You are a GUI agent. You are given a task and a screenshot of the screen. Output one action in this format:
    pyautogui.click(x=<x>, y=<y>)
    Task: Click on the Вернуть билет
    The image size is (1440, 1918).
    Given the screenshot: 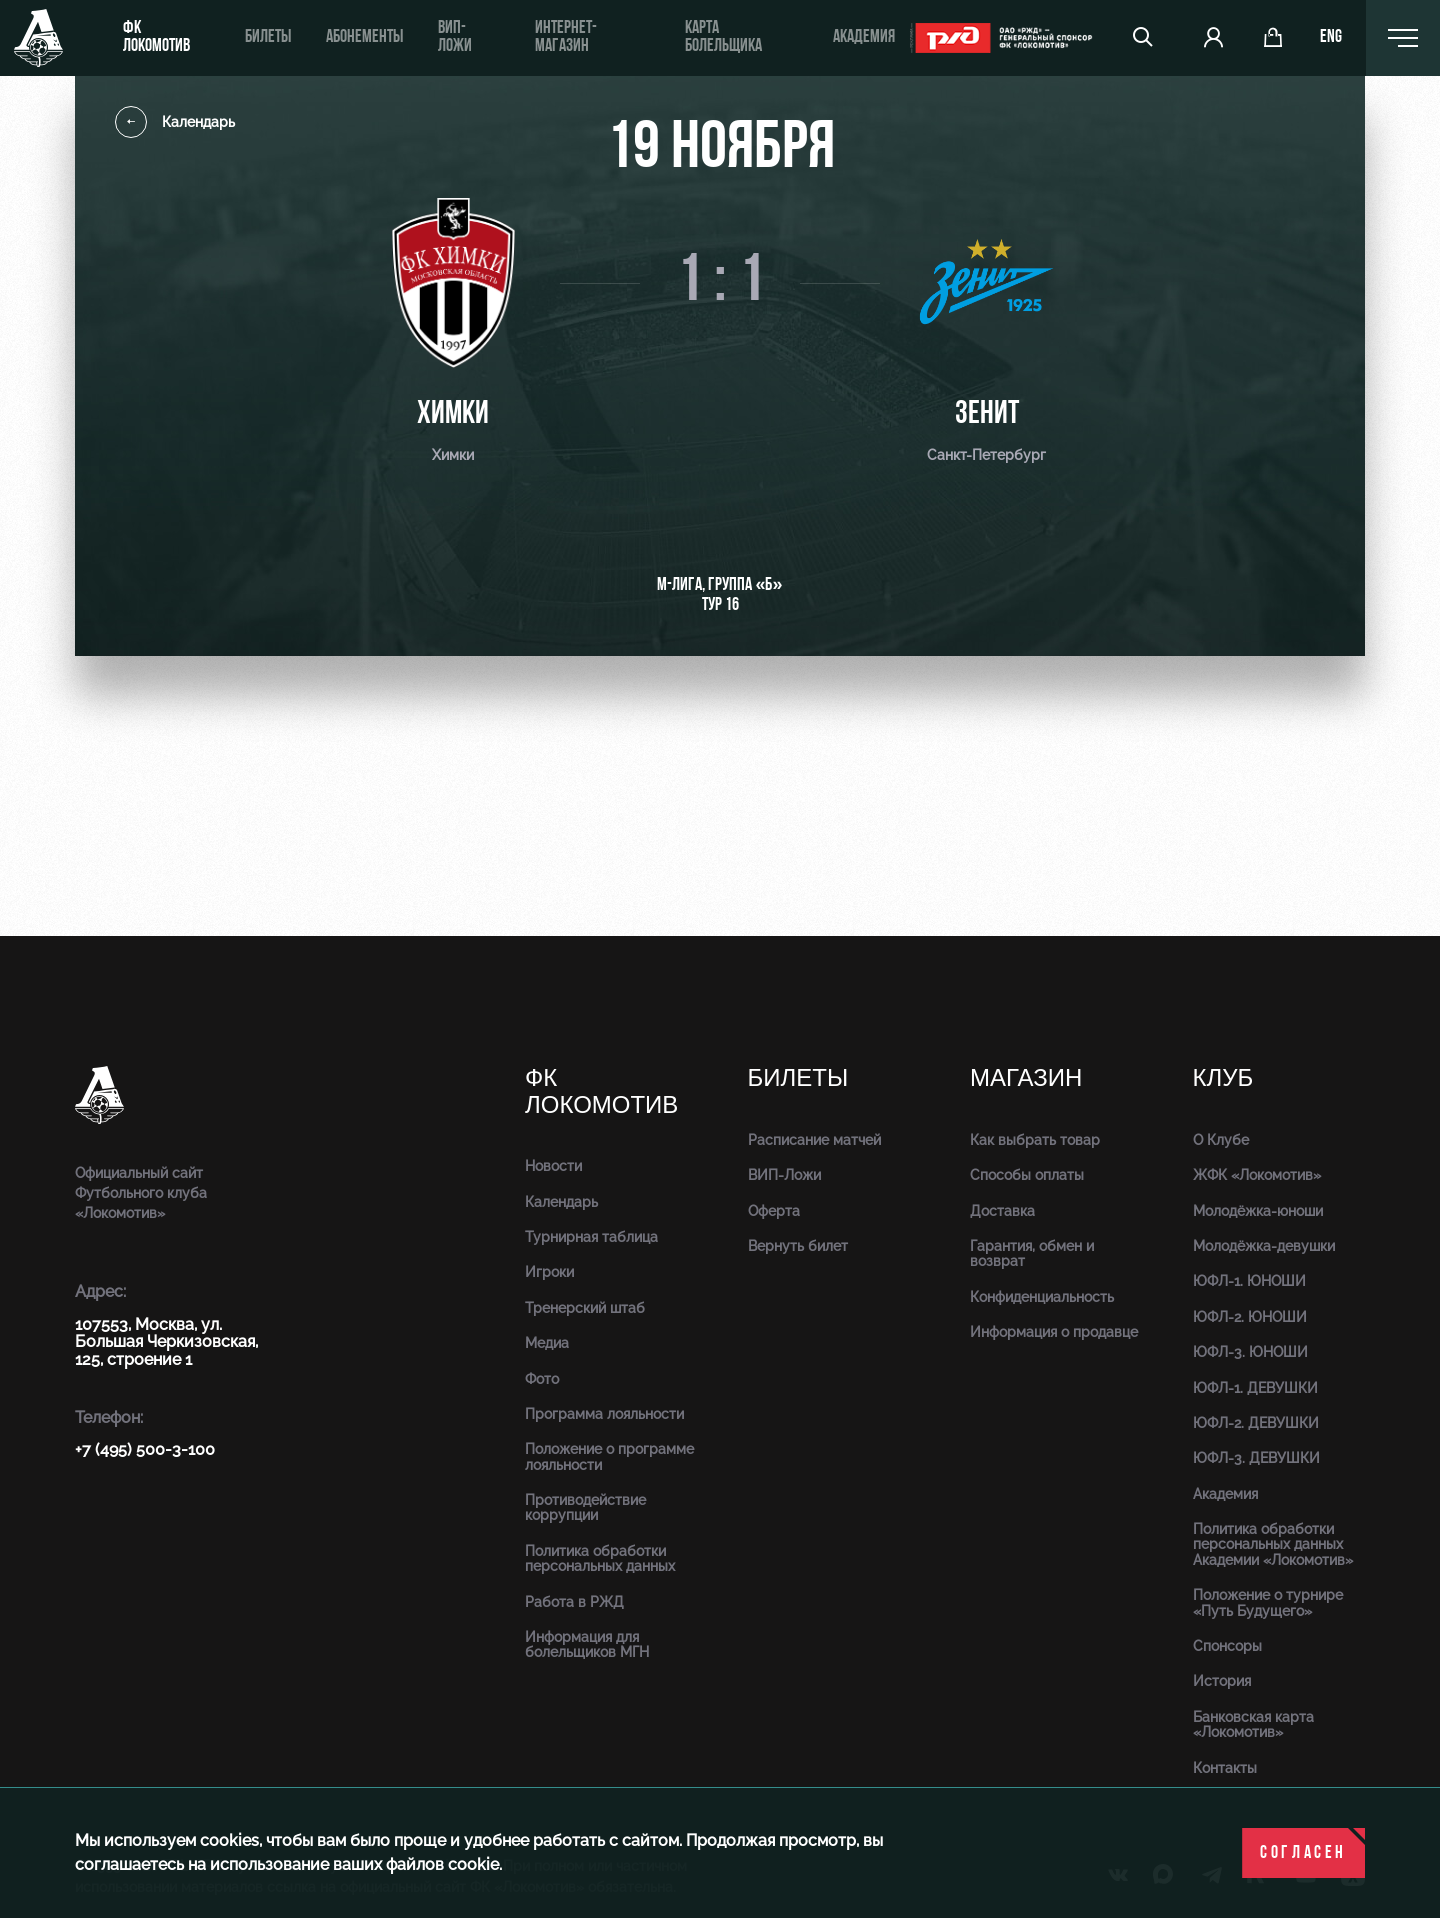 What is the action you would take?
    pyautogui.click(x=798, y=1246)
    